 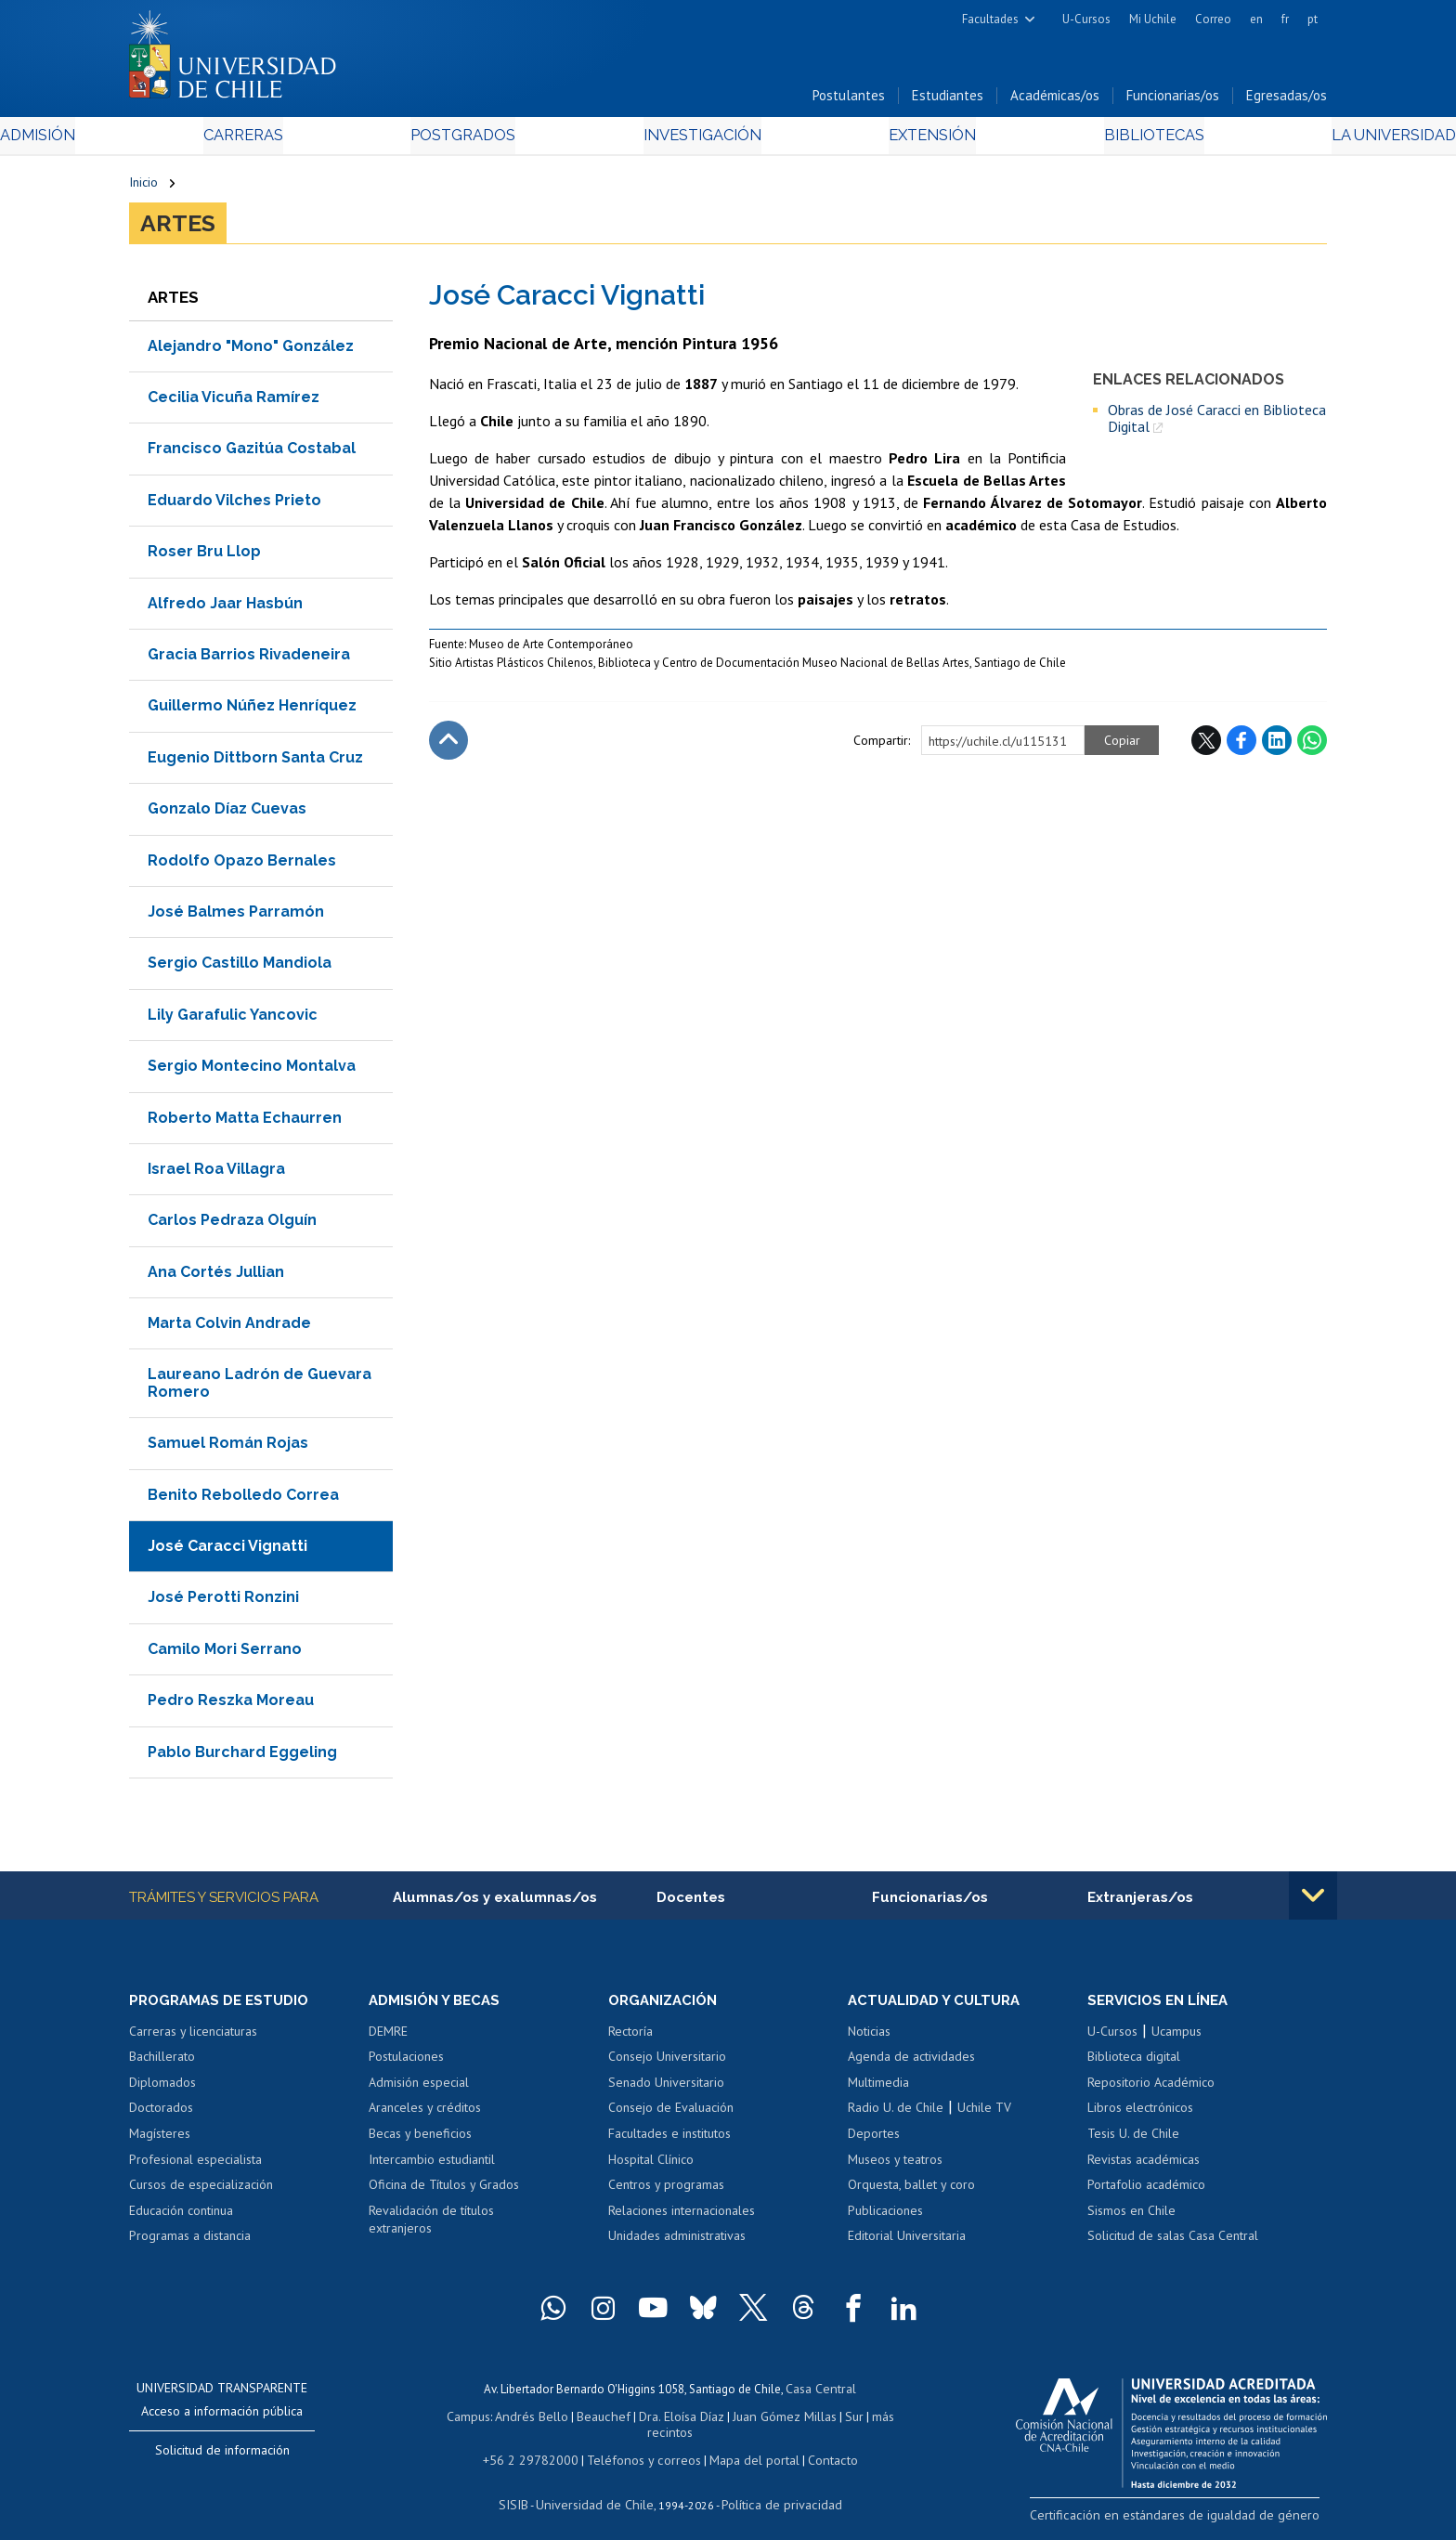 What do you see at coordinates (871, 2420) in the screenshot?
I see `más recintos` at bounding box center [871, 2420].